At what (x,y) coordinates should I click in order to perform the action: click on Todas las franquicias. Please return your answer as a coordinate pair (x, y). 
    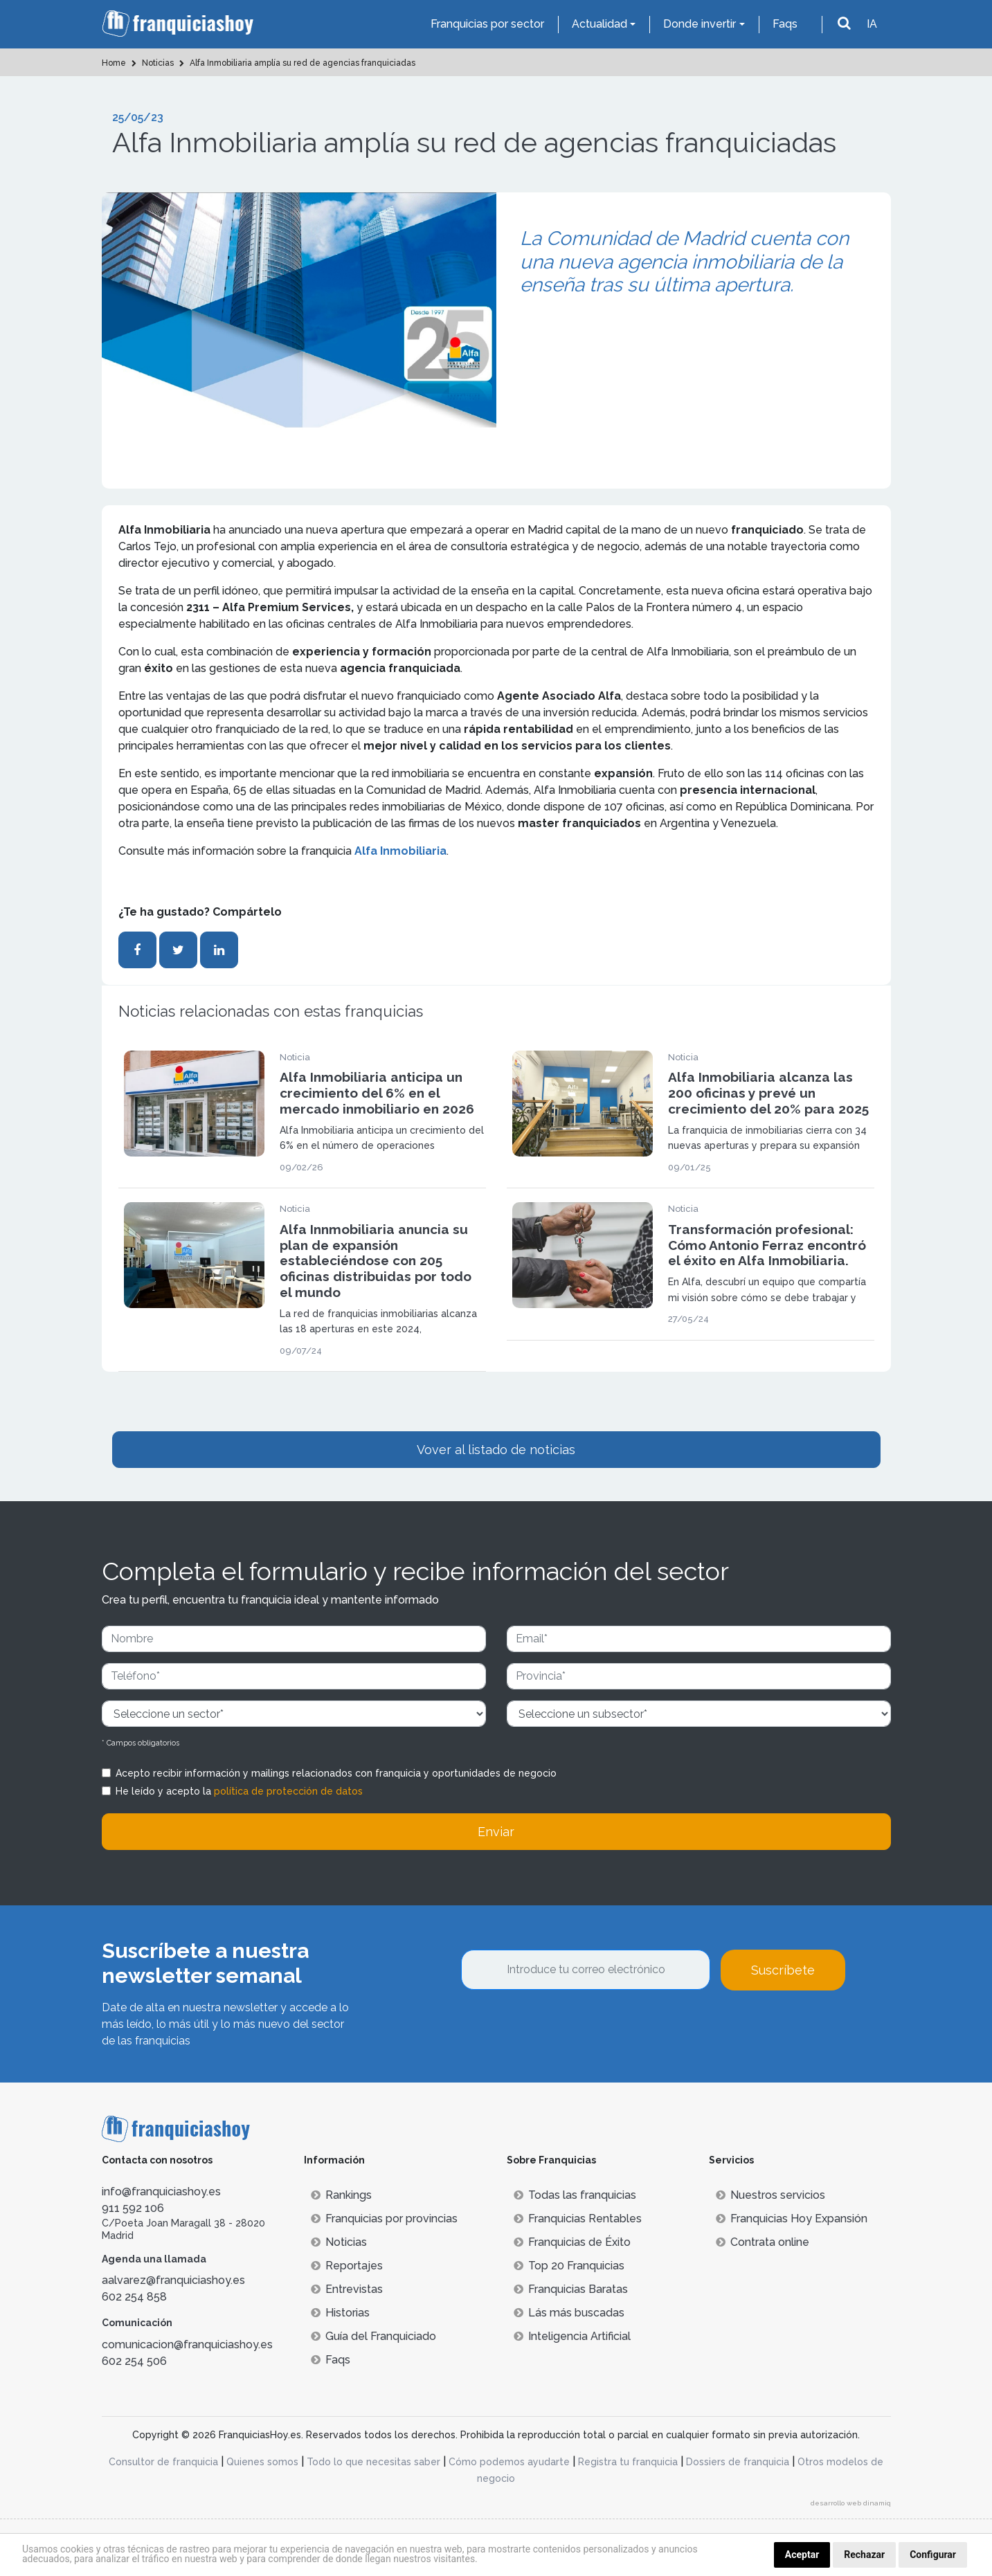
    Looking at the image, I should click on (575, 2195).